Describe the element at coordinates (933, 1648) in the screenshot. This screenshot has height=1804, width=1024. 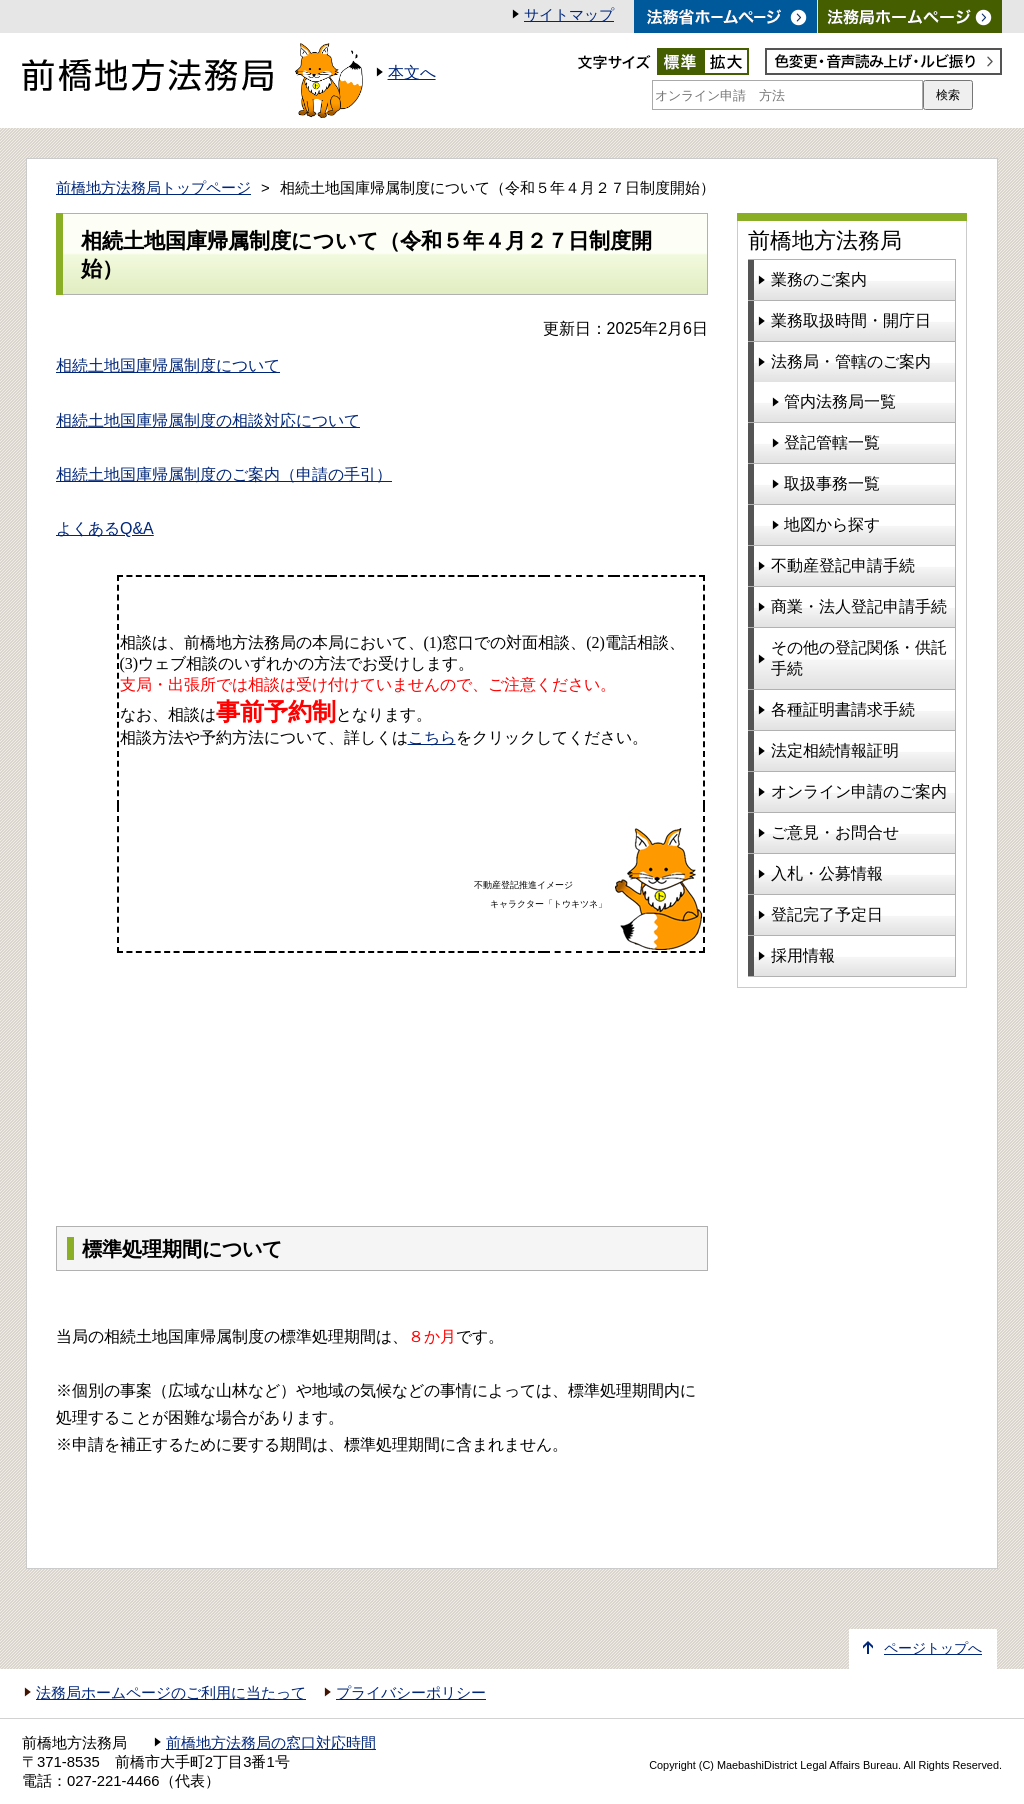
I see `ページトップへ` at that location.